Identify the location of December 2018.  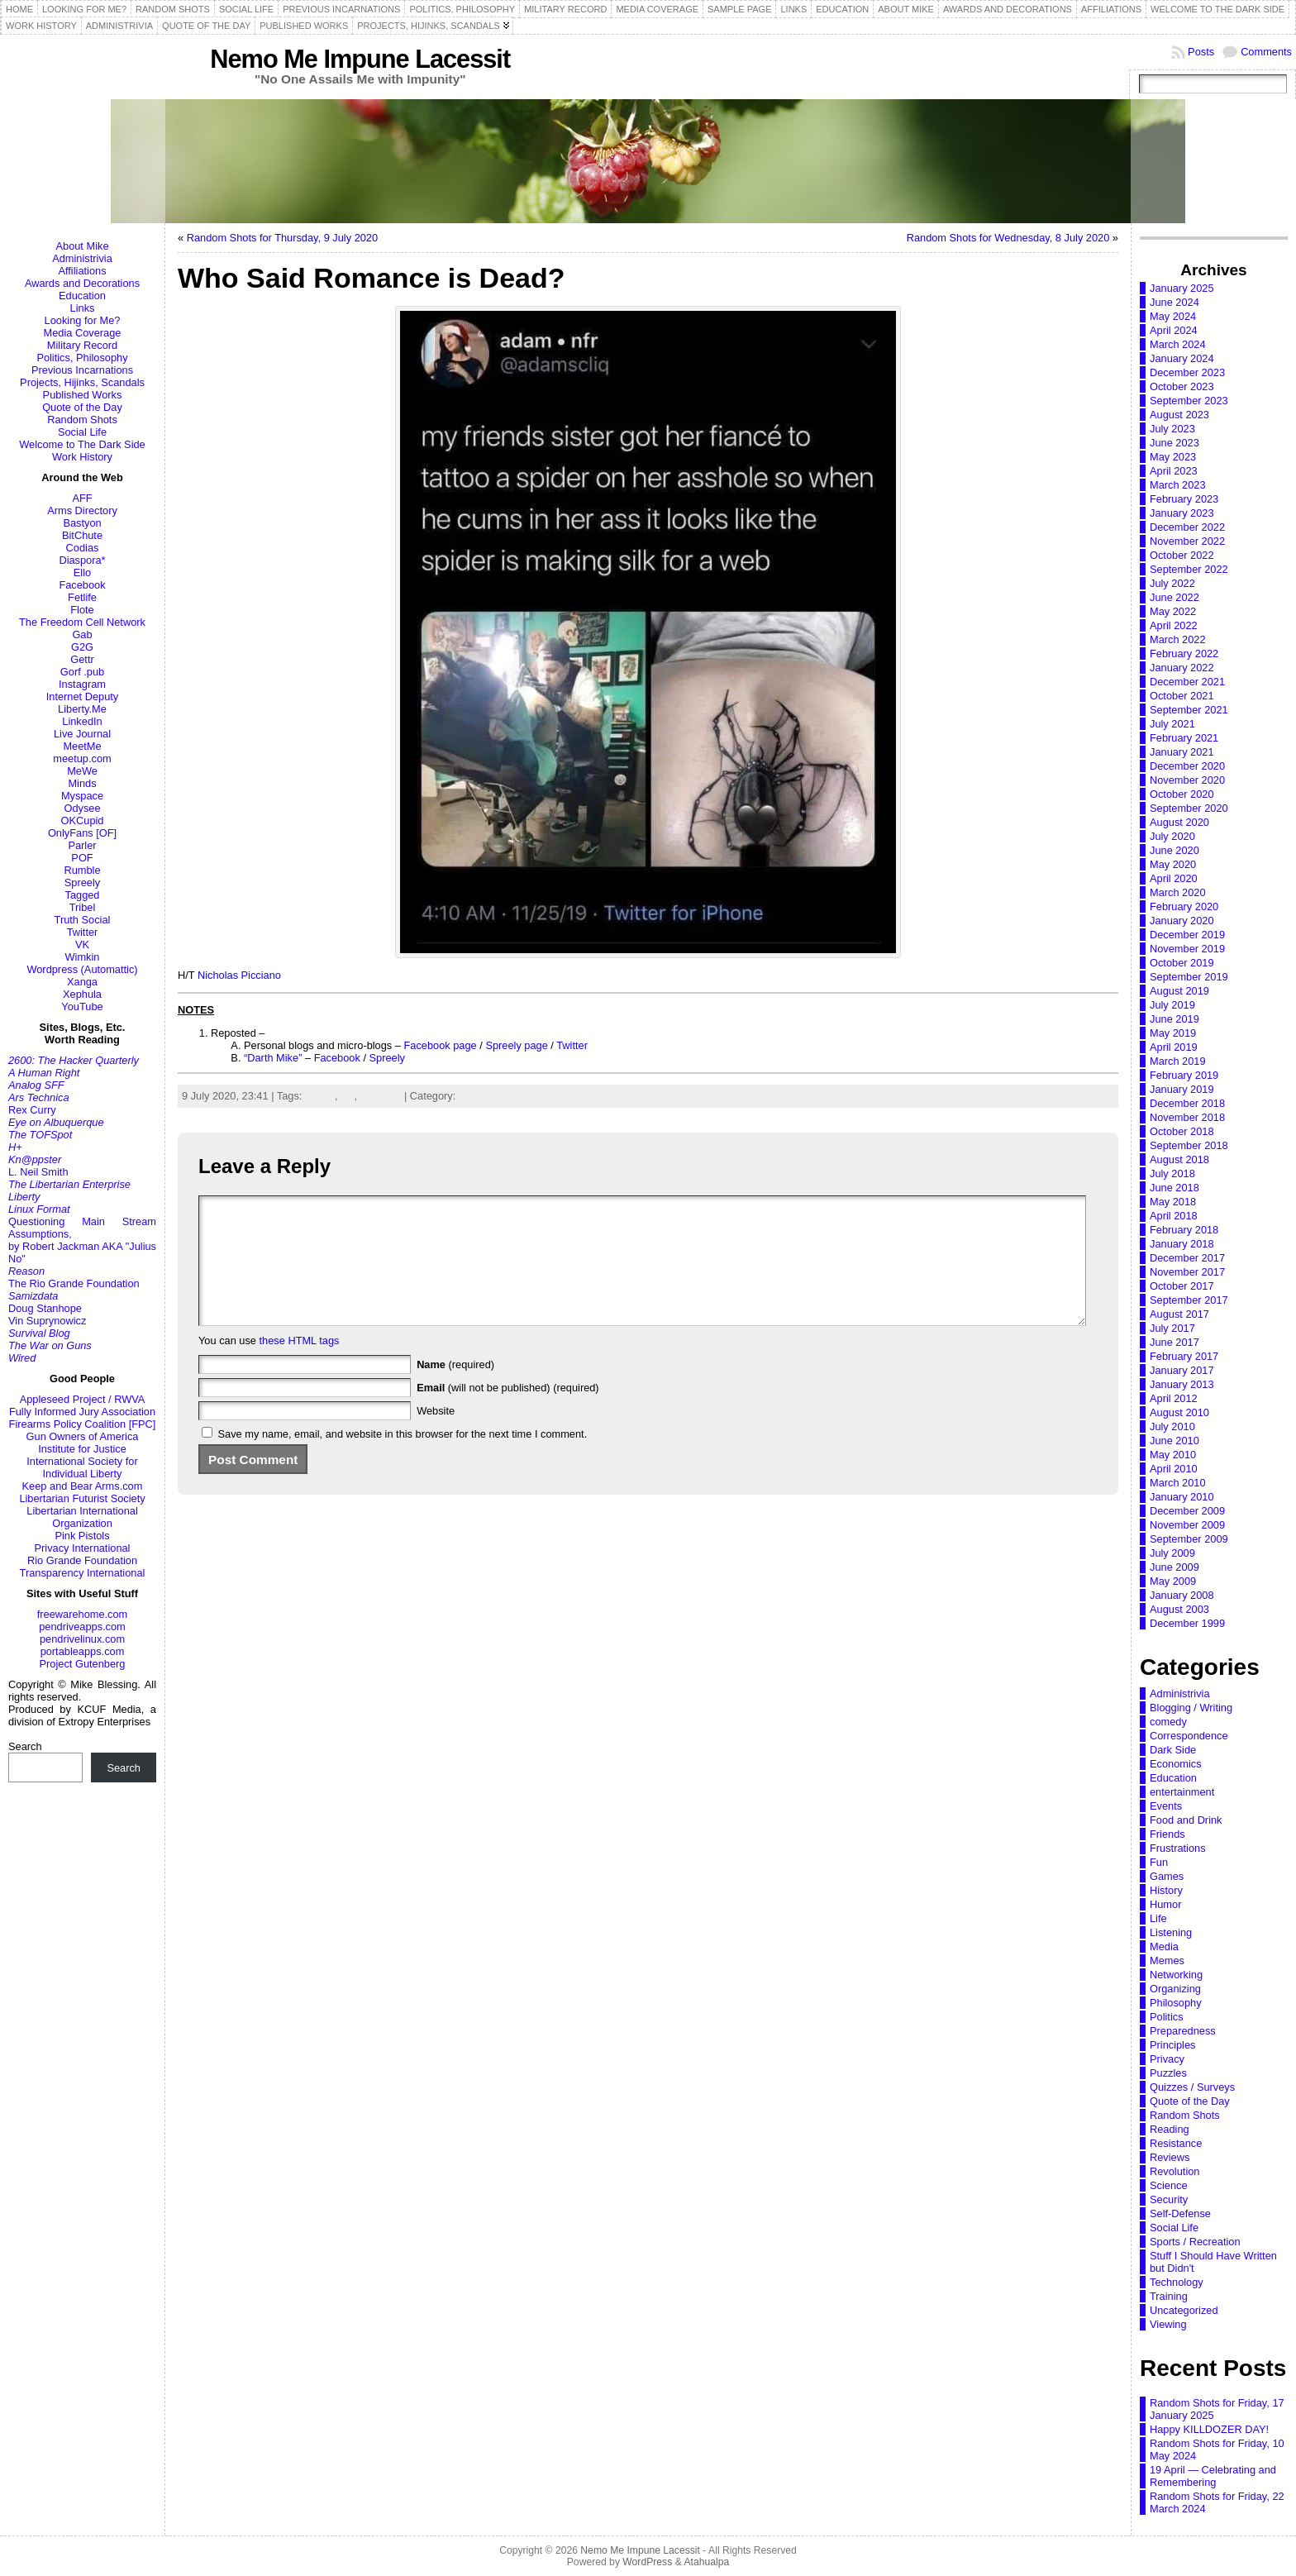
(1187, 1103).